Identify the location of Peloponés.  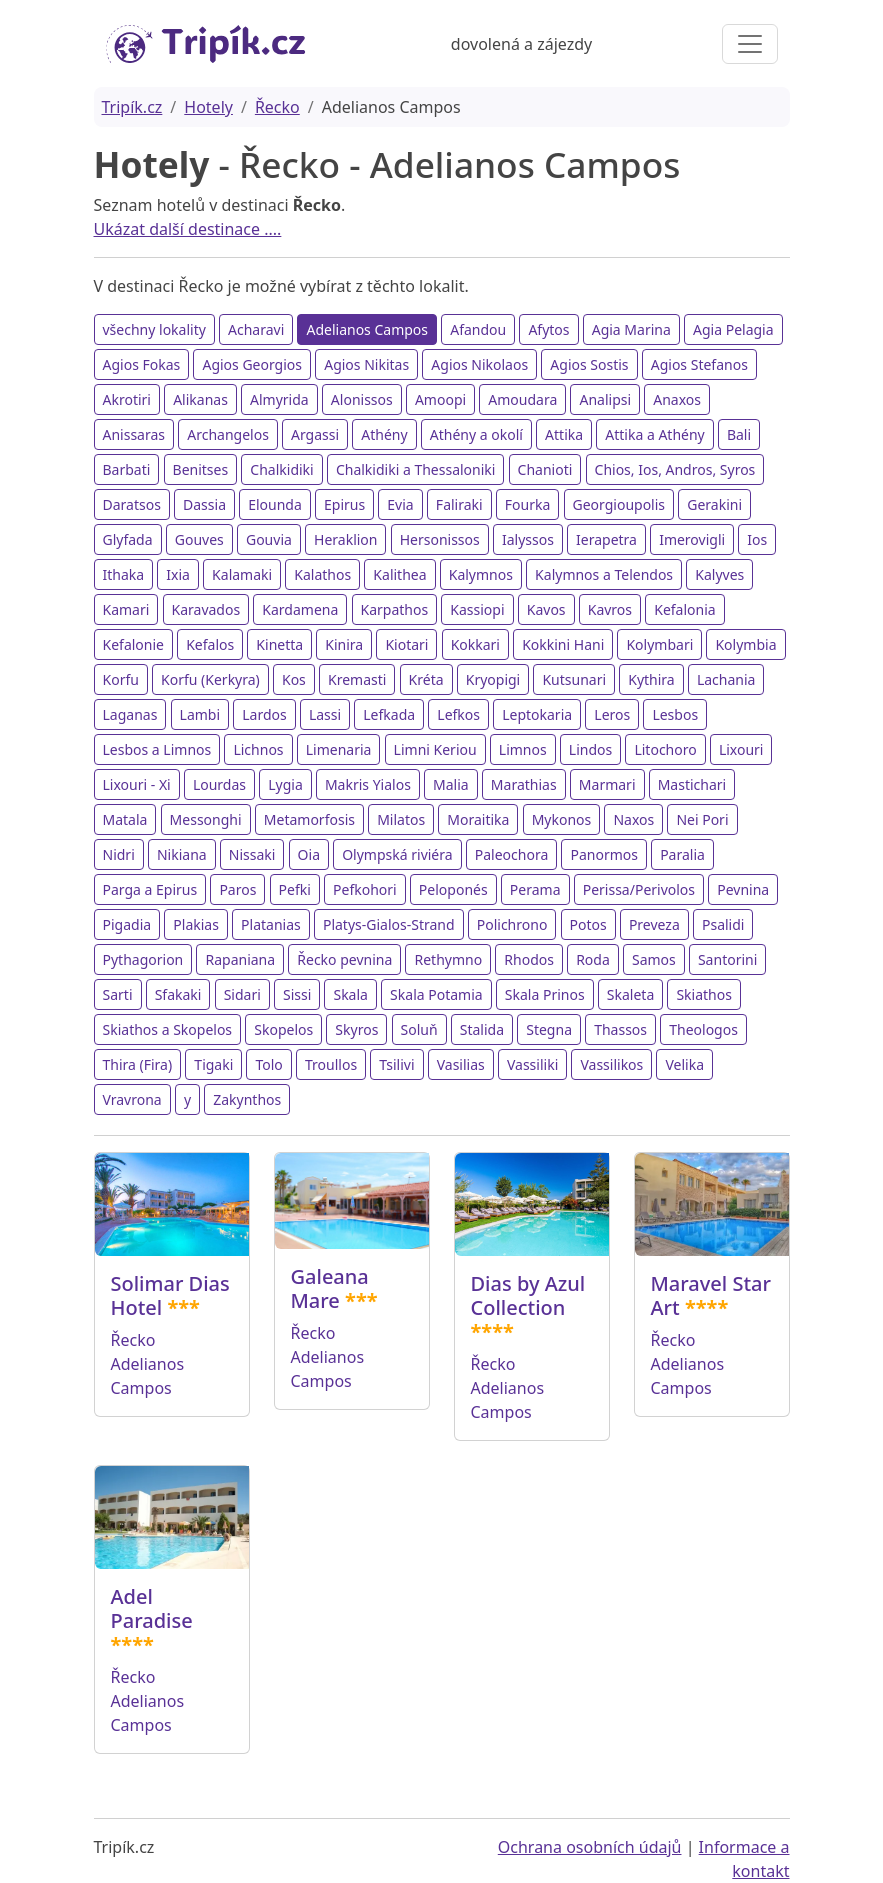
(453, 889).